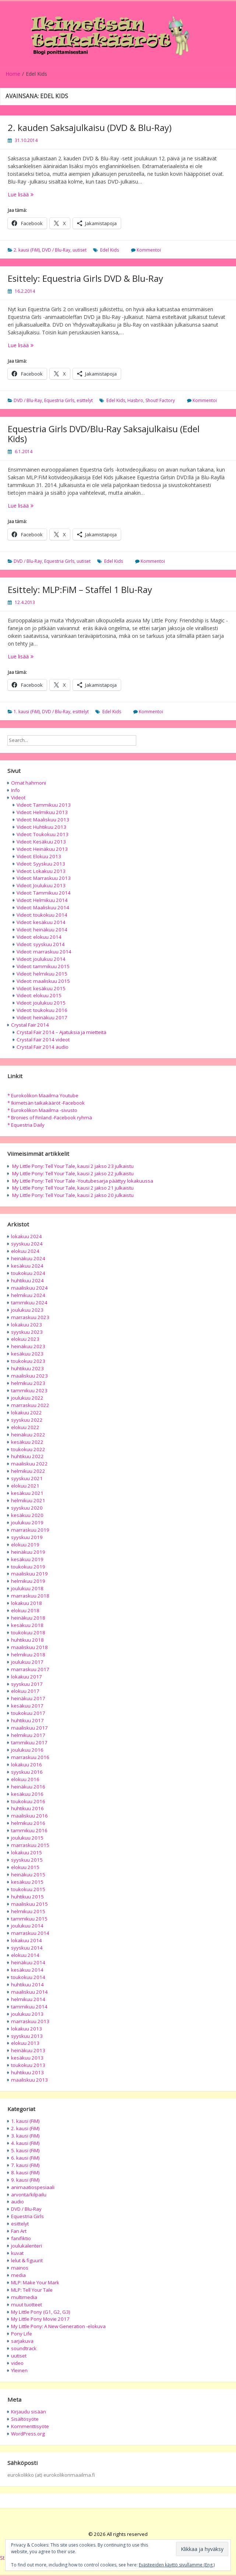 This screenshot has height=2576, width=236. What do you see at coordinates (29, 1904) in the screenshot?
I see `maaliskuu 2015` at bounding box center [29, 1904].